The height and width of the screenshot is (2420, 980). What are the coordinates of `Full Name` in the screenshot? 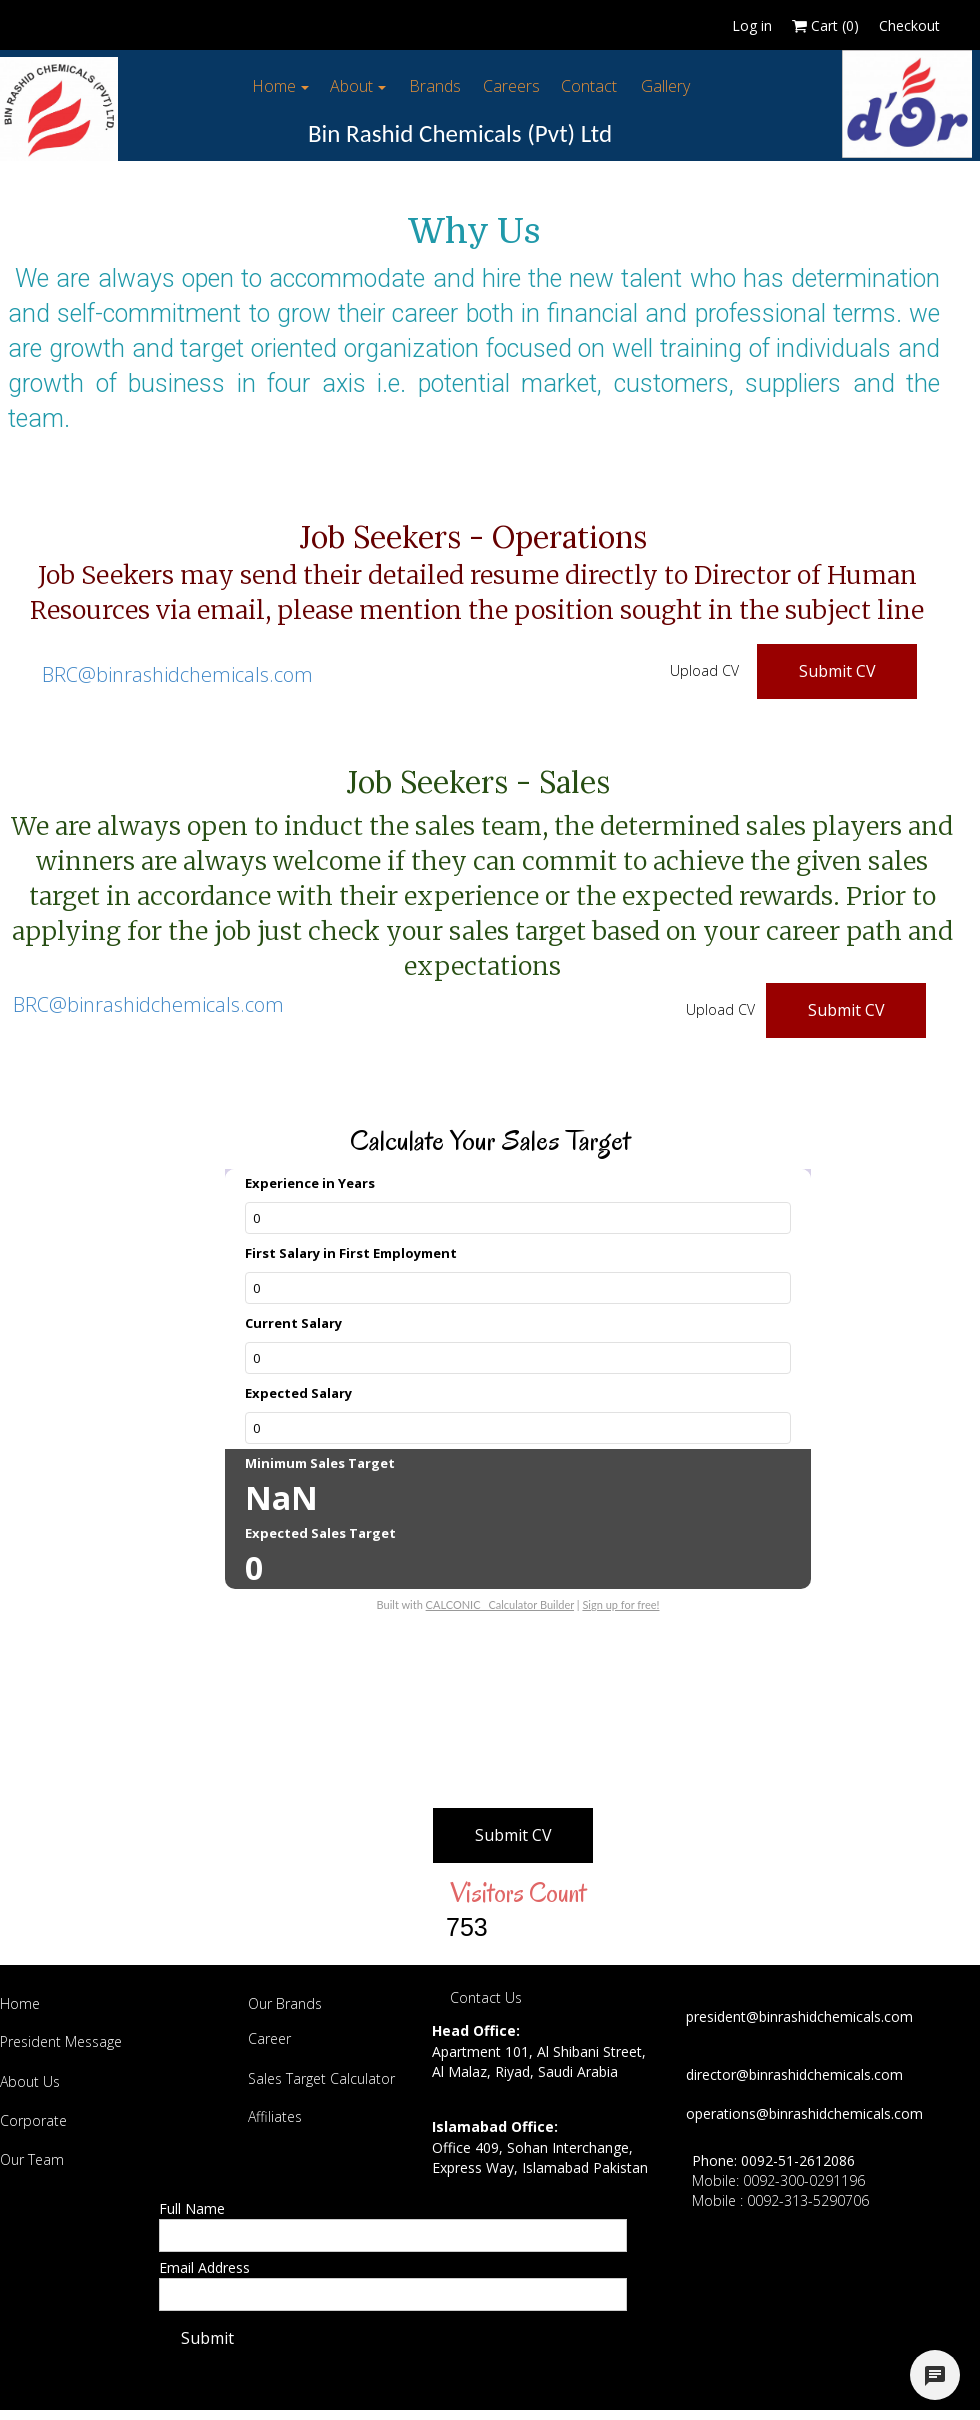 It's located at (192, 2208).